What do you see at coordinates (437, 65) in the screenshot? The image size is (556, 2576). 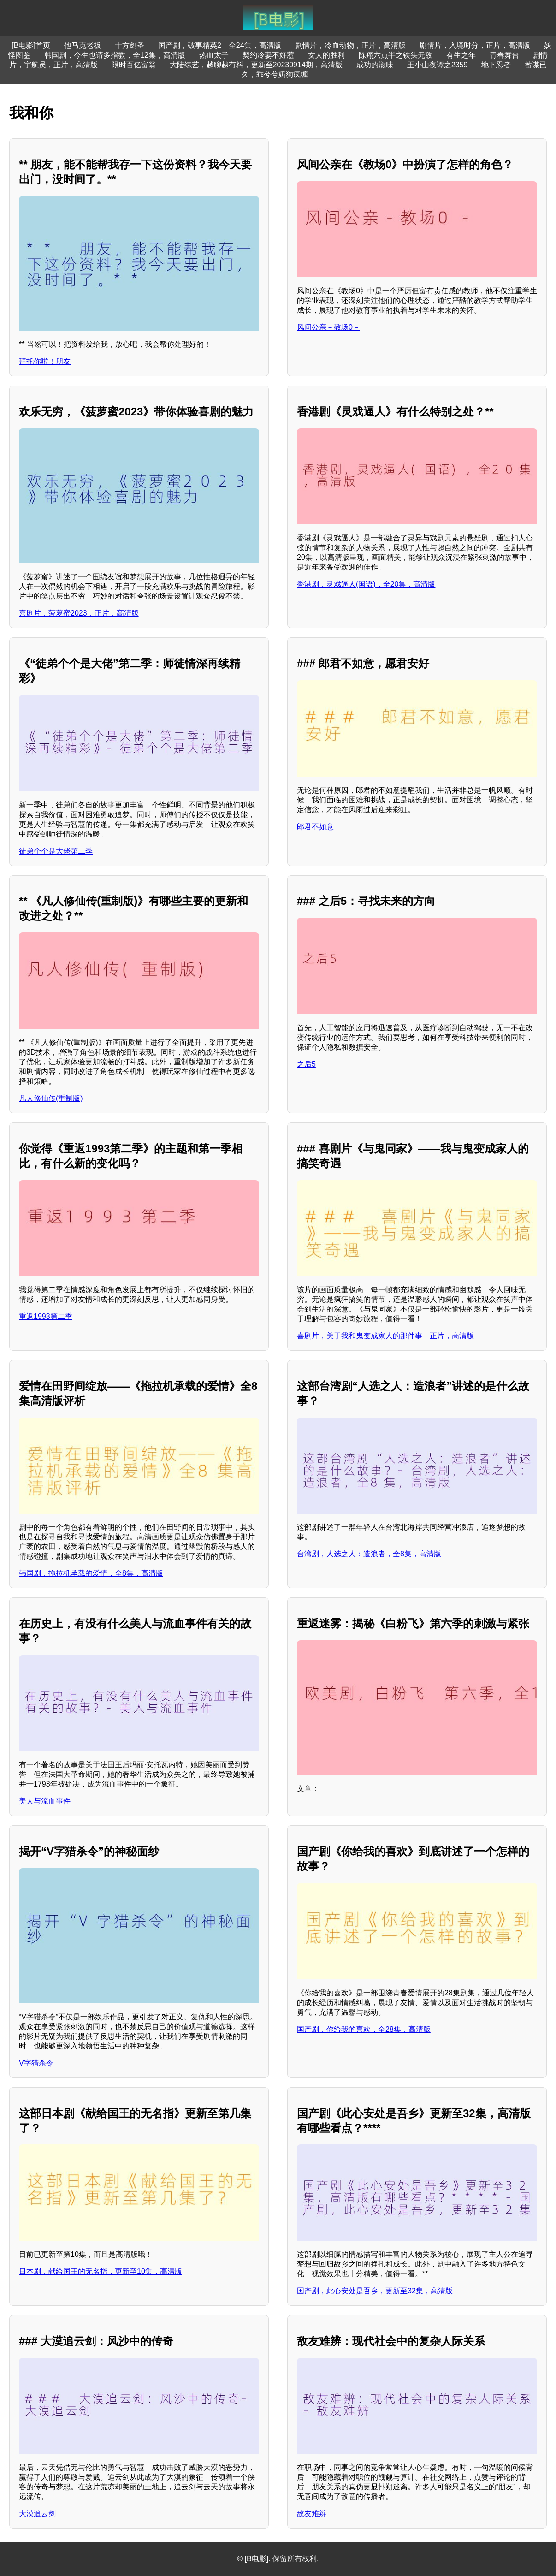 I see `王小山夜谭之2359` at bounding box center [437, 65].